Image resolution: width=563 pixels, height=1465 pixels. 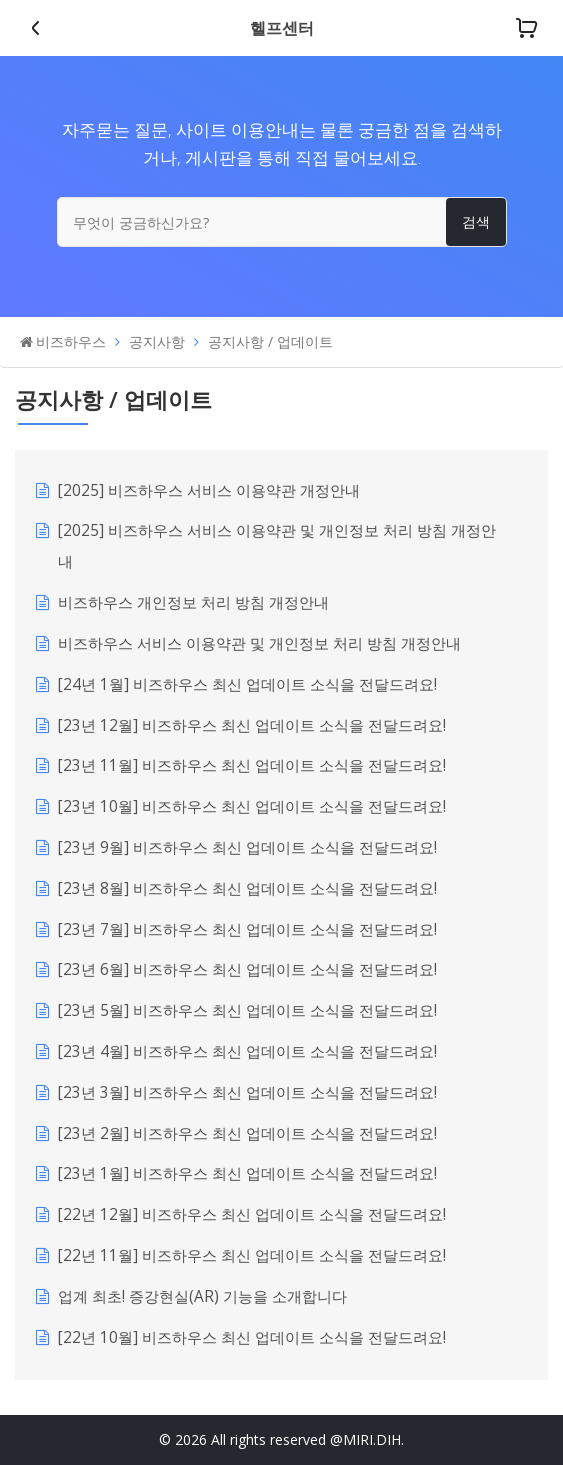 What do you see at coordinates (252, 806) in the screenshot?
I see `[23년 10월] 비즈하우스 최신 업데이트 소식을 전달드려요!` at bounding box center [252, 806].